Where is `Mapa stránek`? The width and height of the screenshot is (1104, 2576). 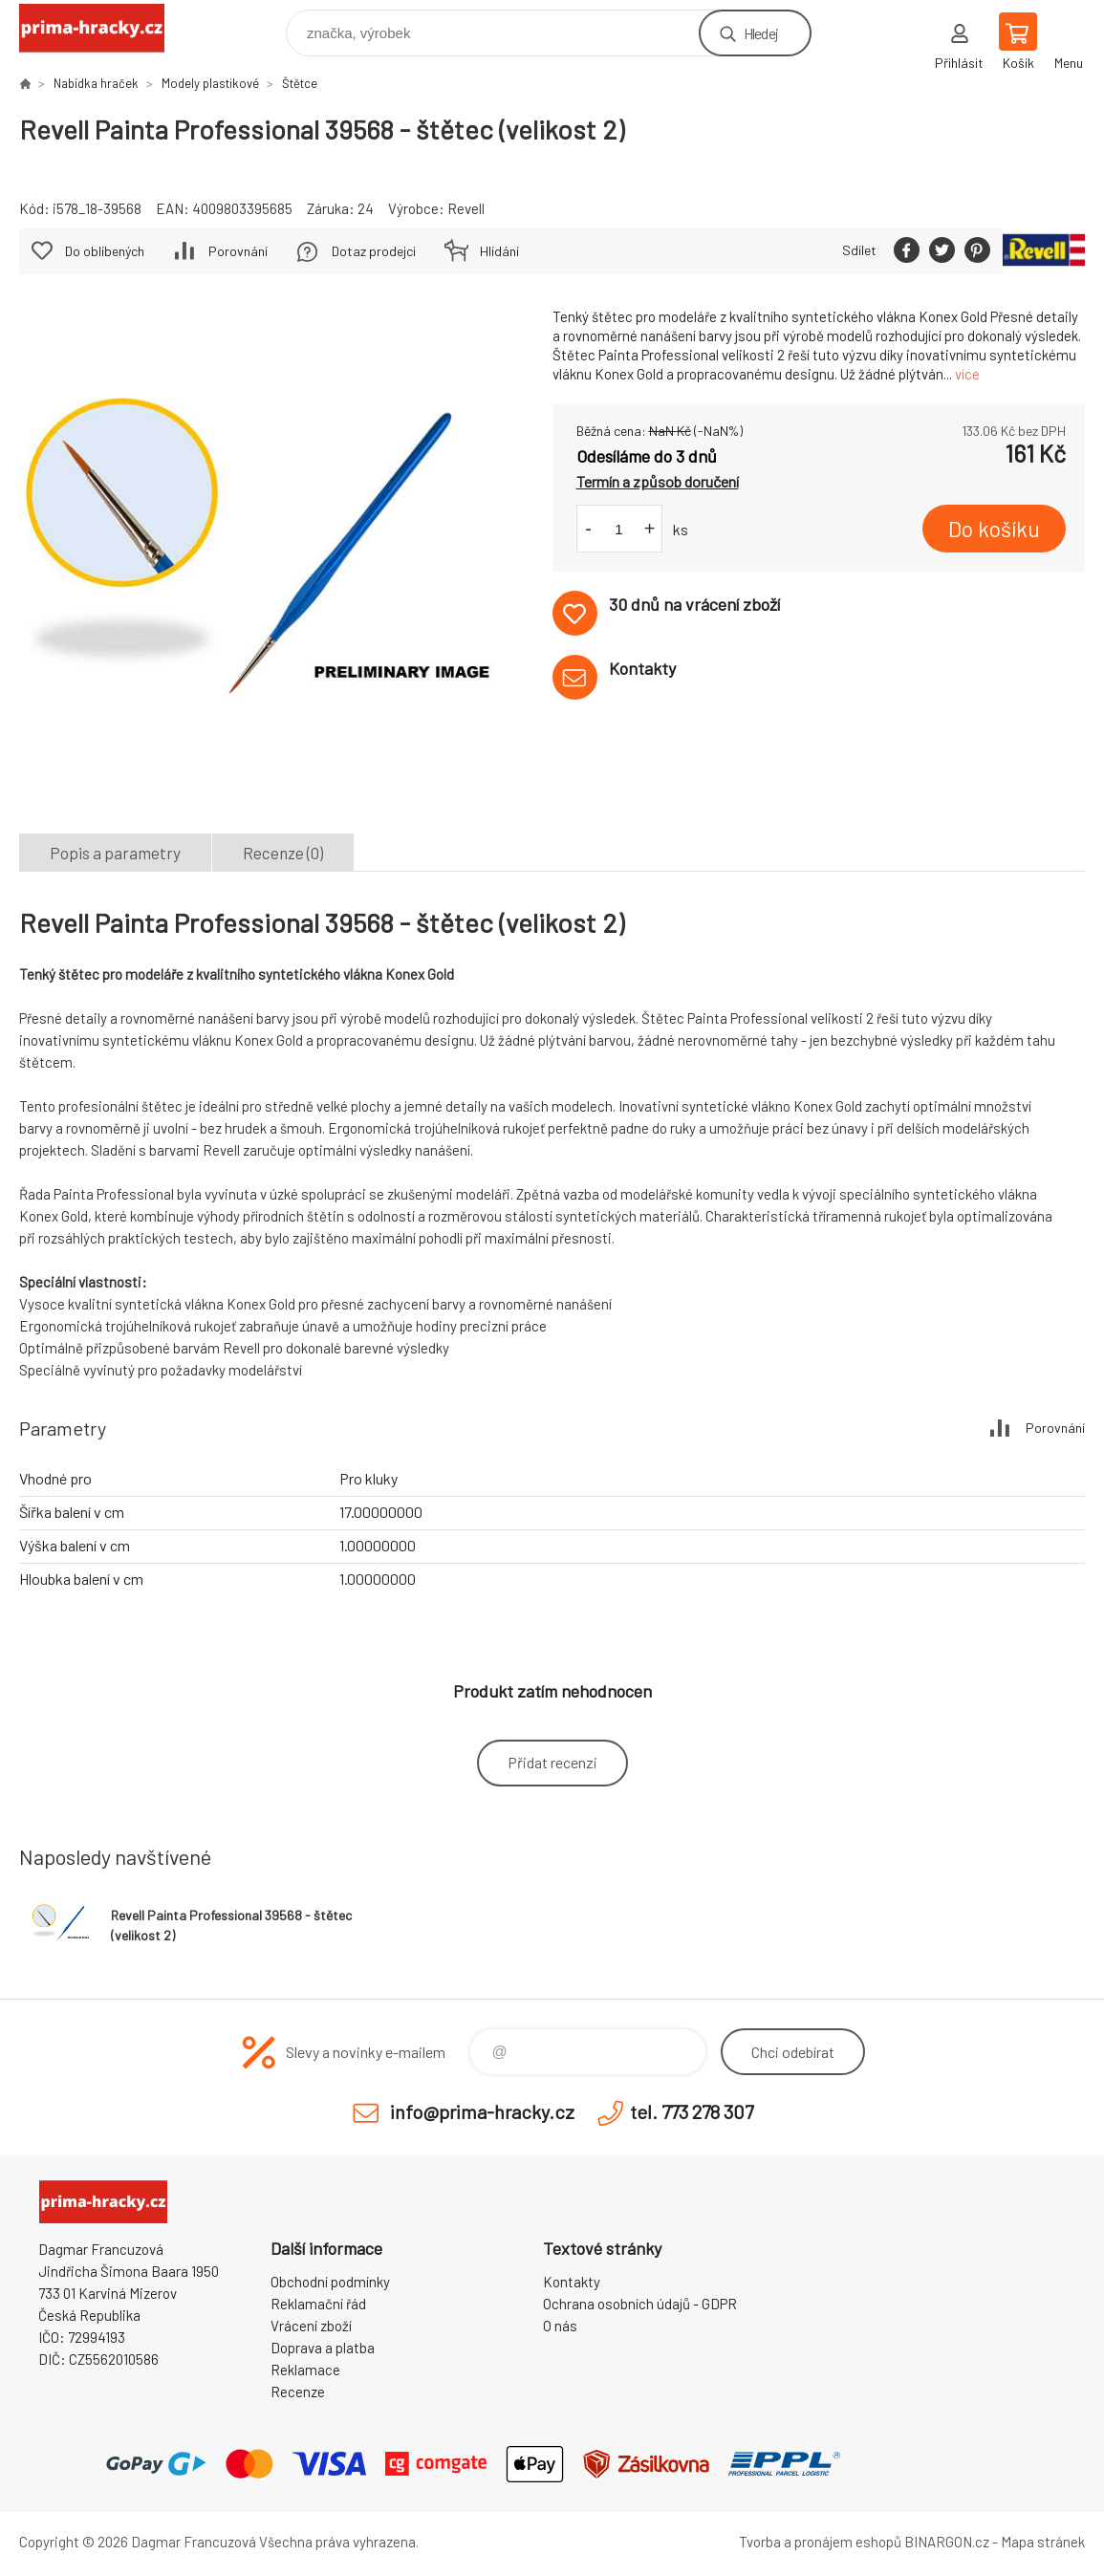
Mapa stránek is located at coordinates (1043, 2541).